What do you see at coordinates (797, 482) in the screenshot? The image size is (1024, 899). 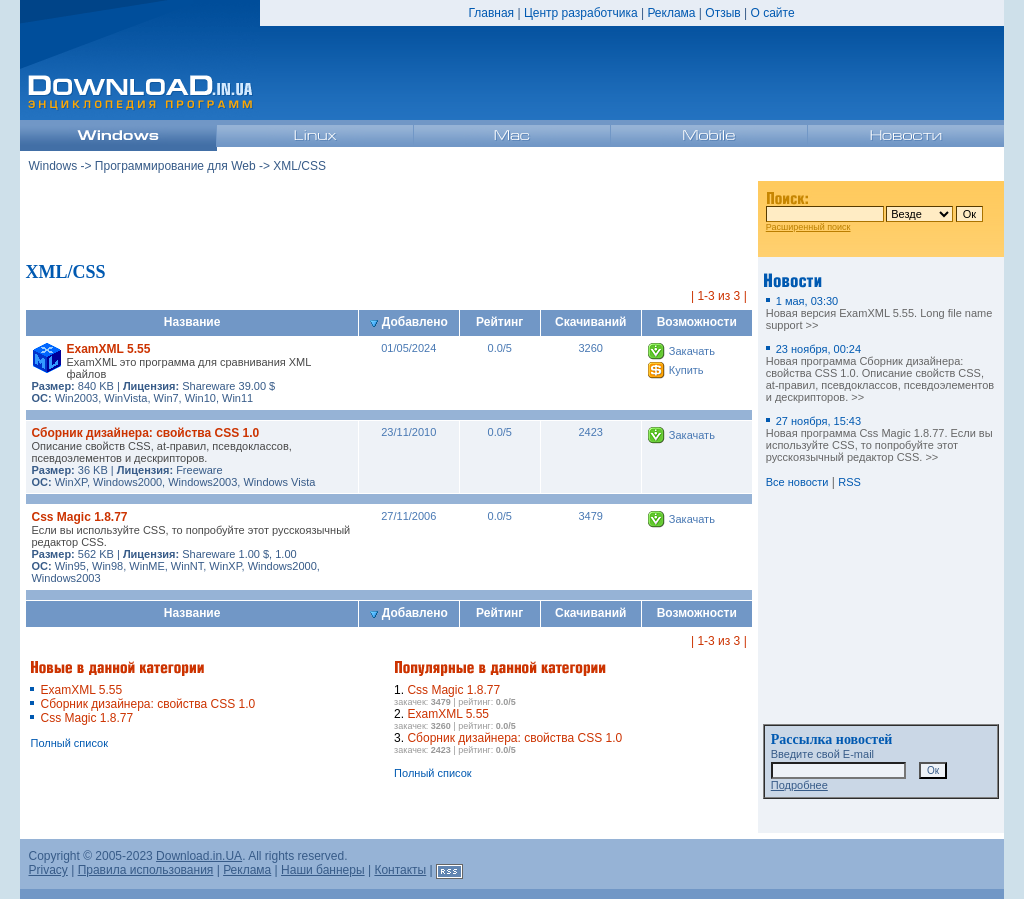 I see `Все новости` at bounding box center [797, 482].